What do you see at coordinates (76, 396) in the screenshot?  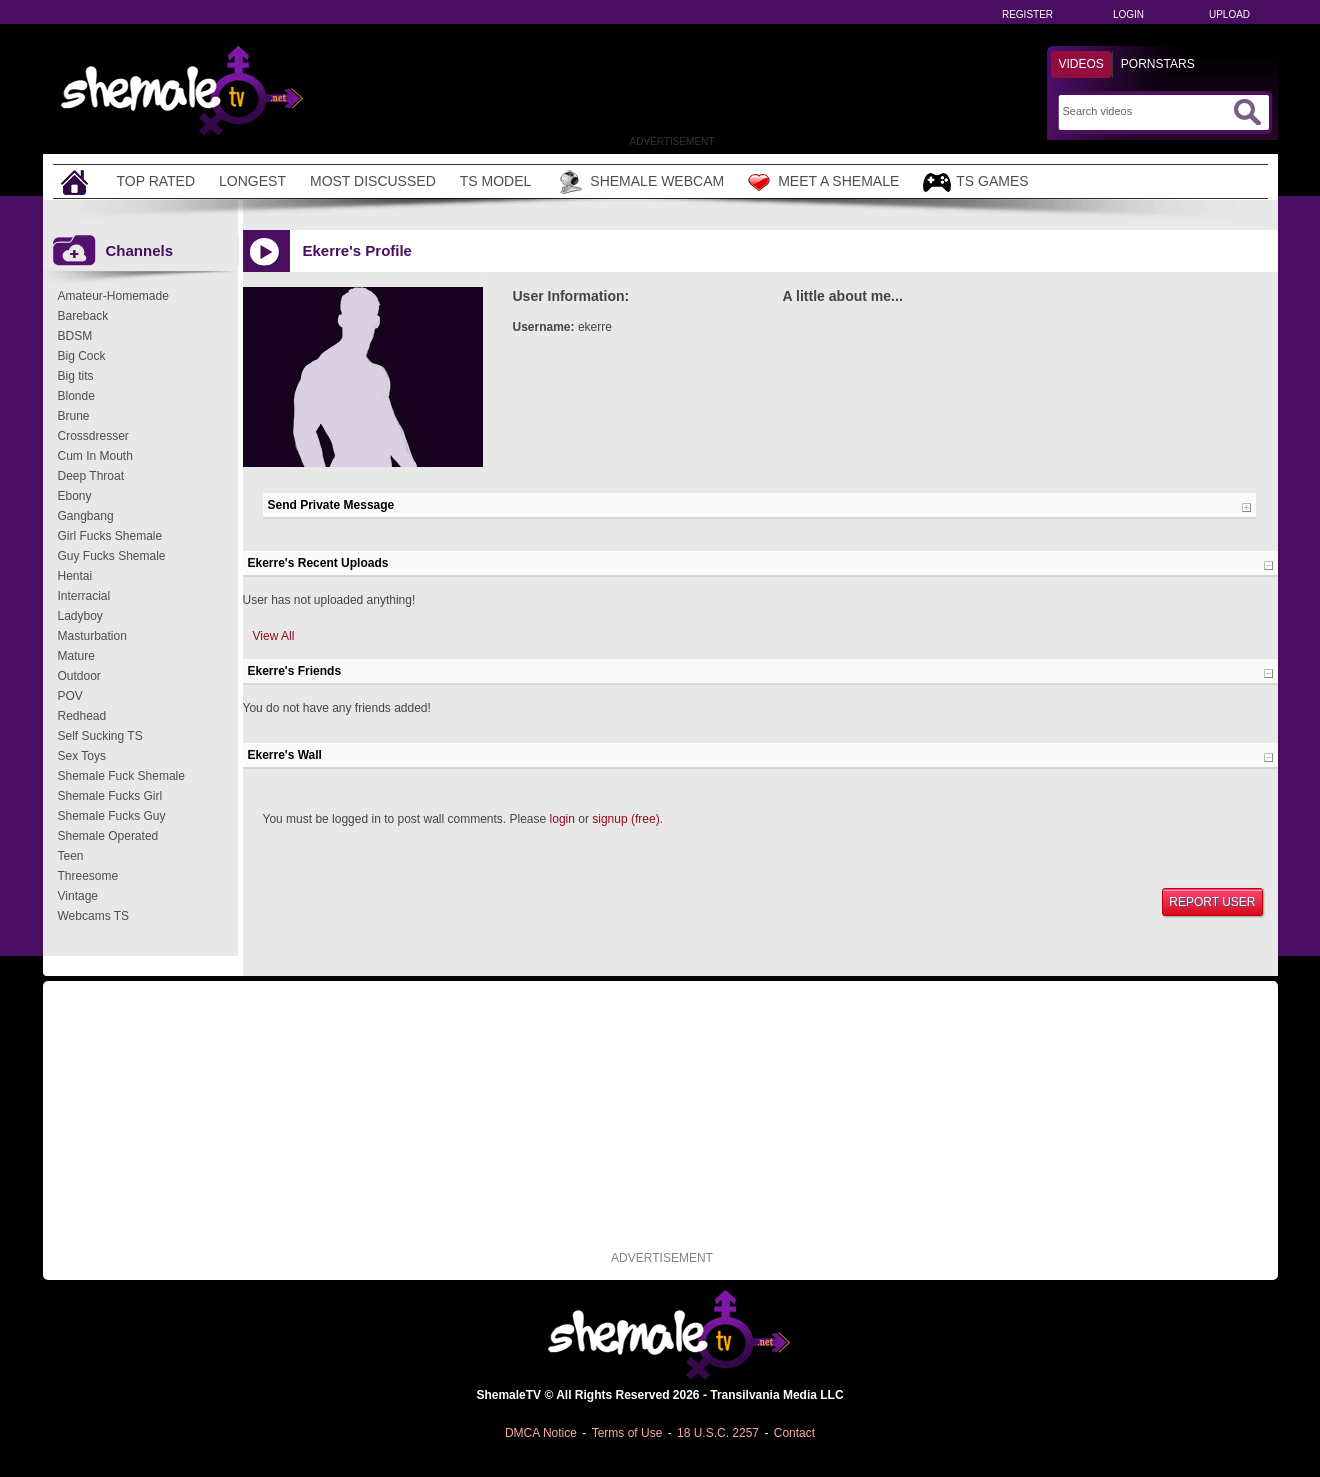 I see `Blonde` at bounding box center [76, 396].